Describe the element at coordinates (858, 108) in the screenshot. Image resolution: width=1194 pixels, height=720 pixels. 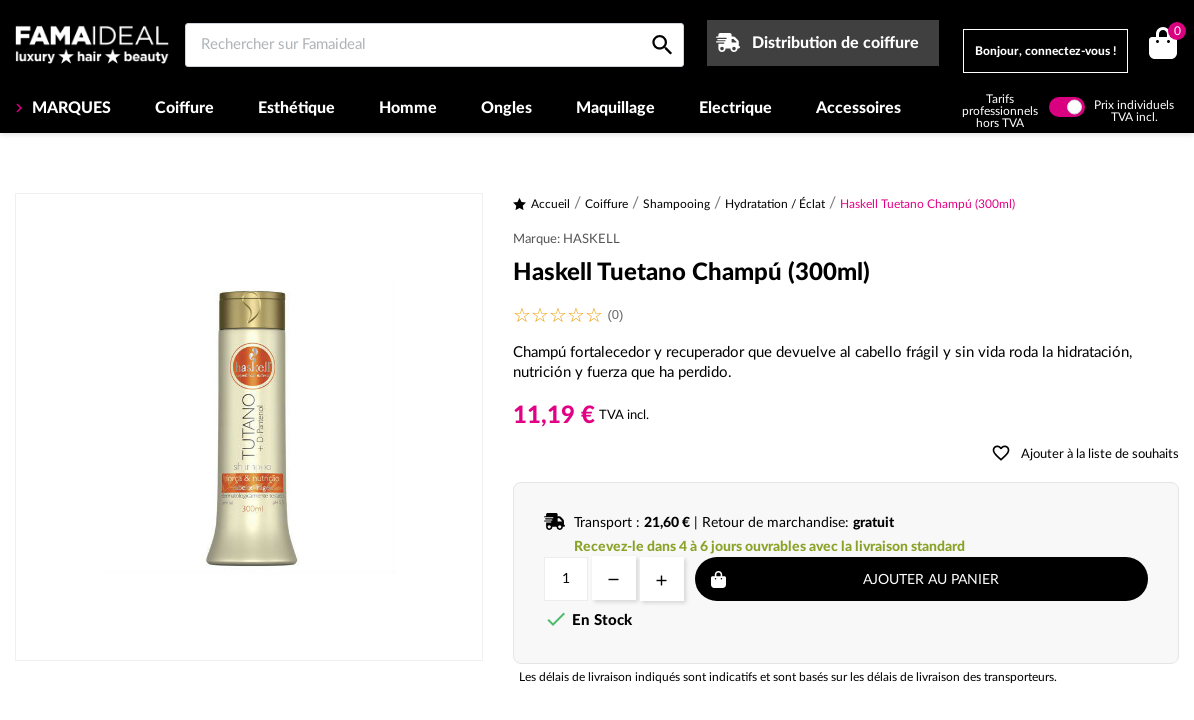
I see `Accessoires` at that location.